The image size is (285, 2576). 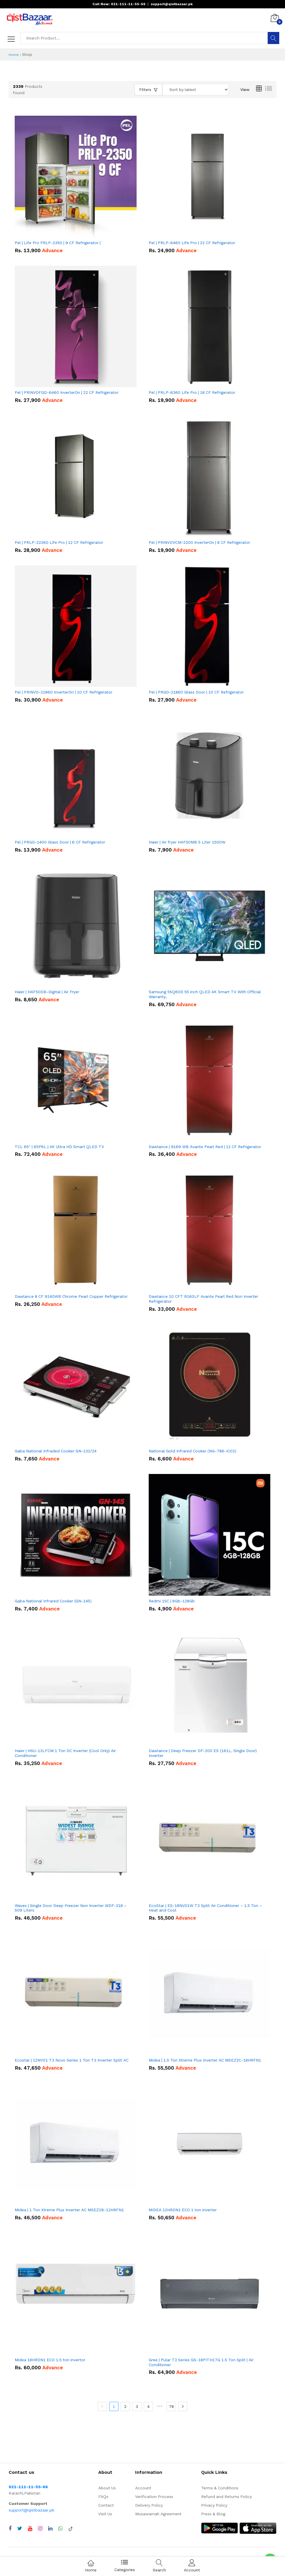 I want to click on Gaba National Infrared Cooker (GN-145), so click(x=53, y=1601).